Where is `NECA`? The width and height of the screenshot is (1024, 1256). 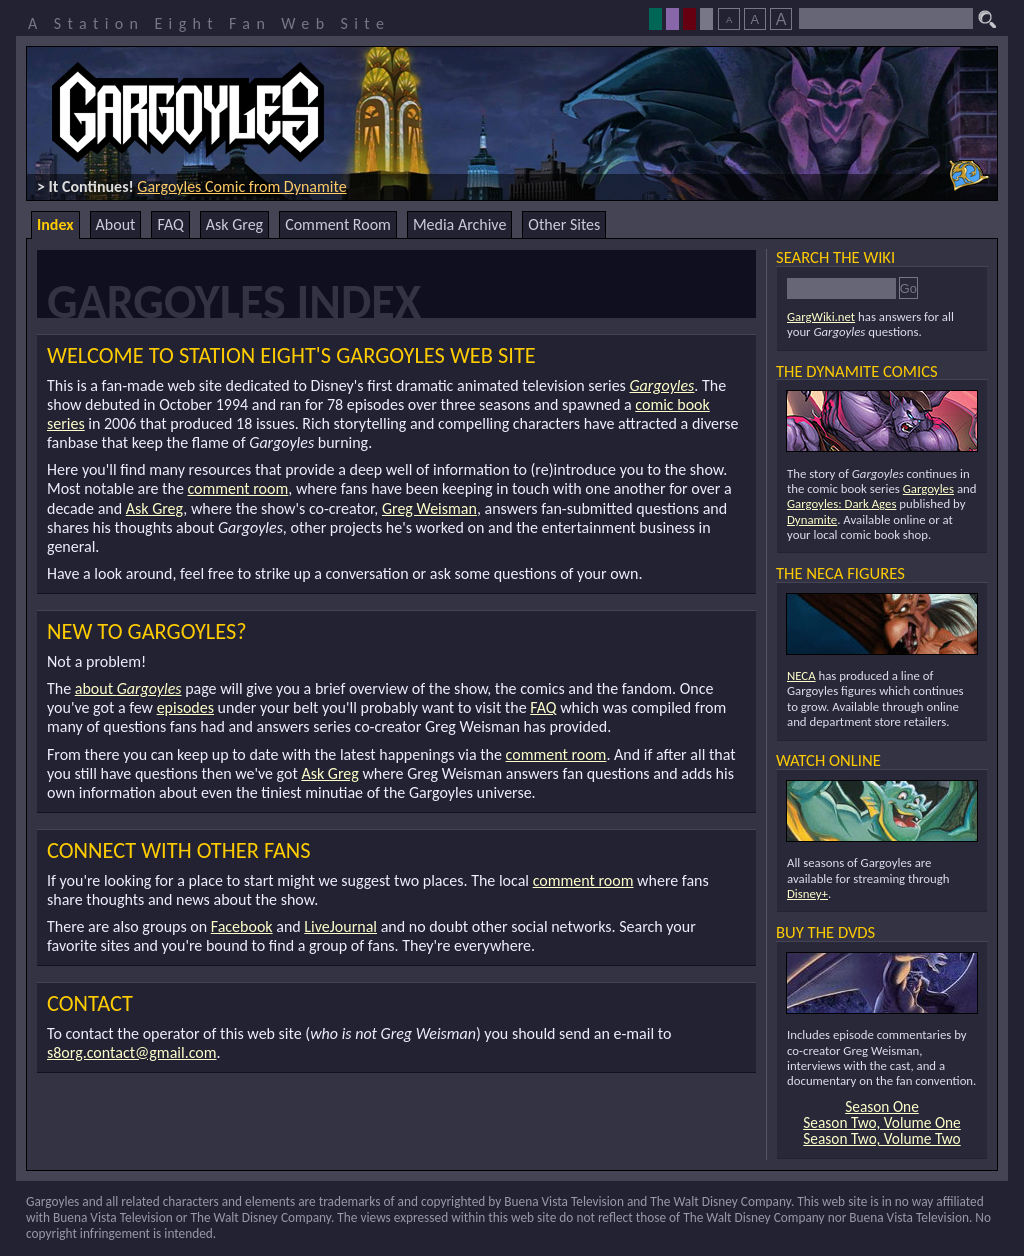 NECA is located at coordinates (801, 675).